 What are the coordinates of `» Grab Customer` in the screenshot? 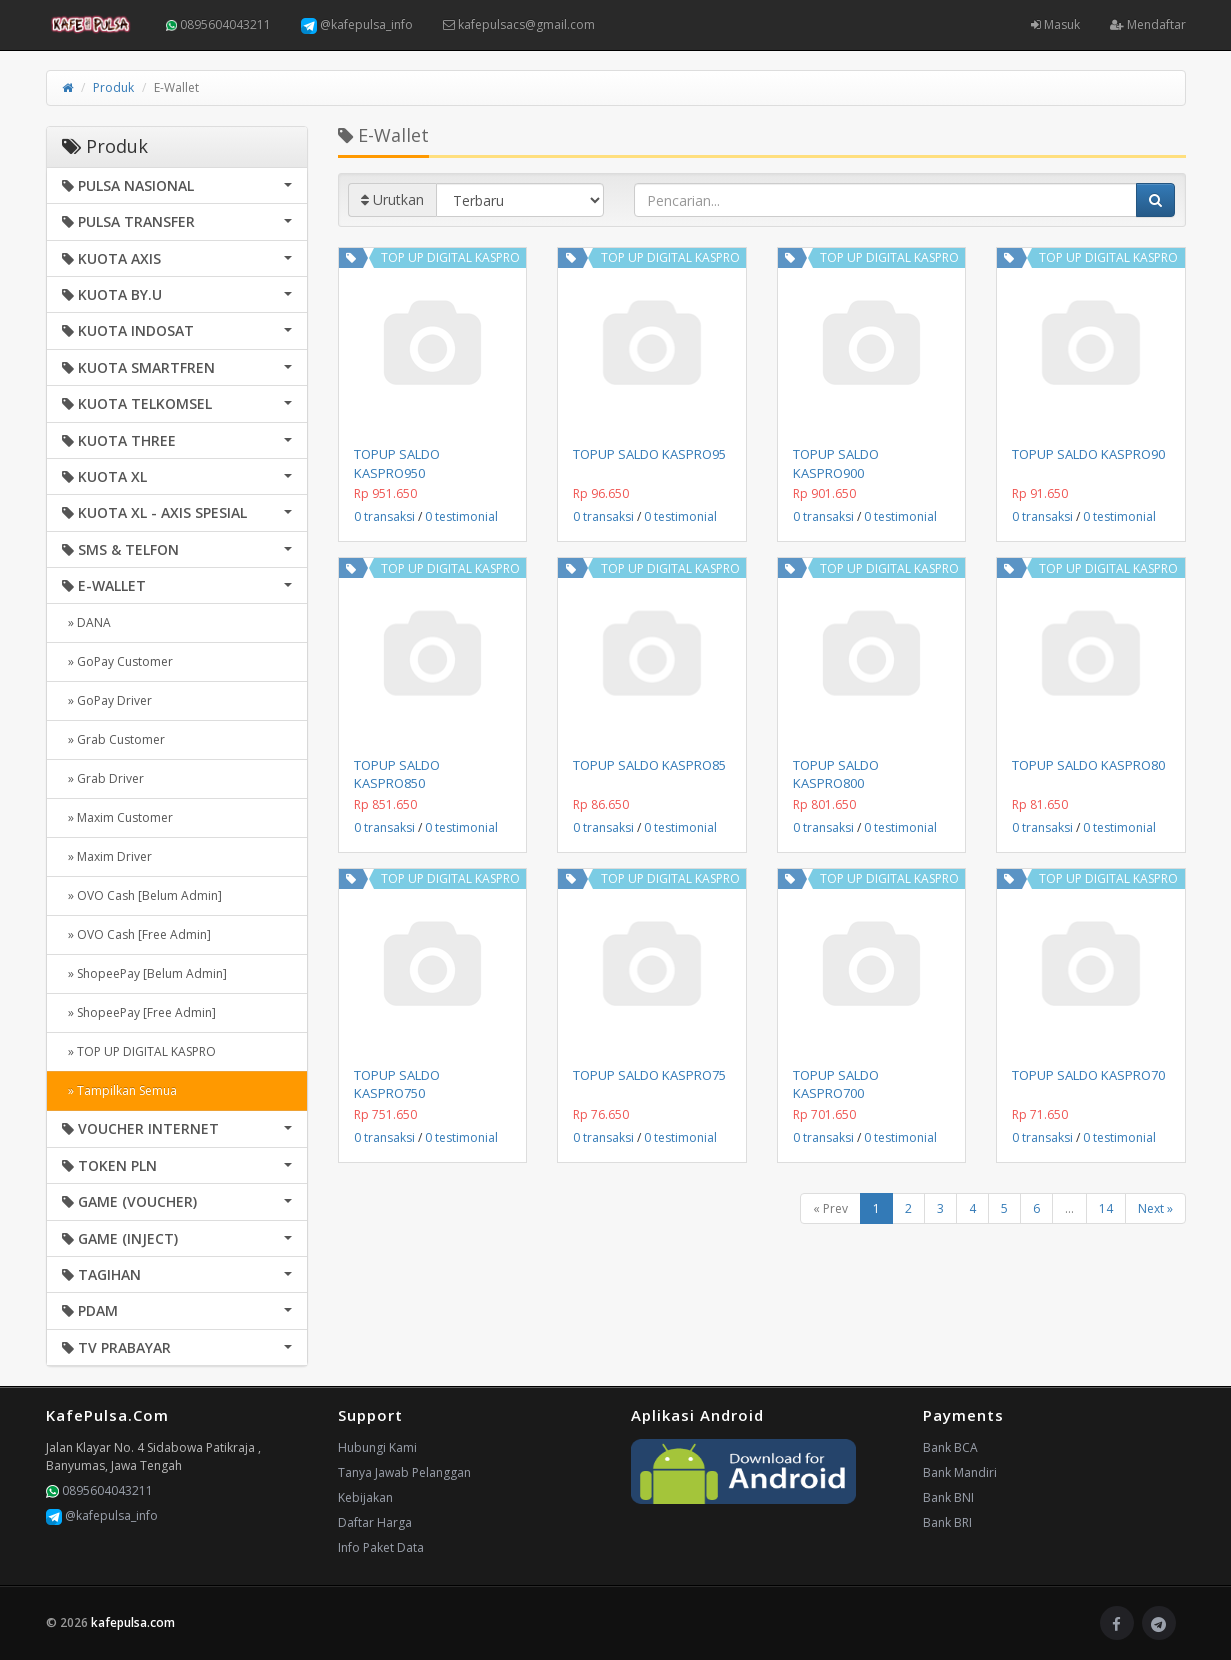 It's located at (113, 739).